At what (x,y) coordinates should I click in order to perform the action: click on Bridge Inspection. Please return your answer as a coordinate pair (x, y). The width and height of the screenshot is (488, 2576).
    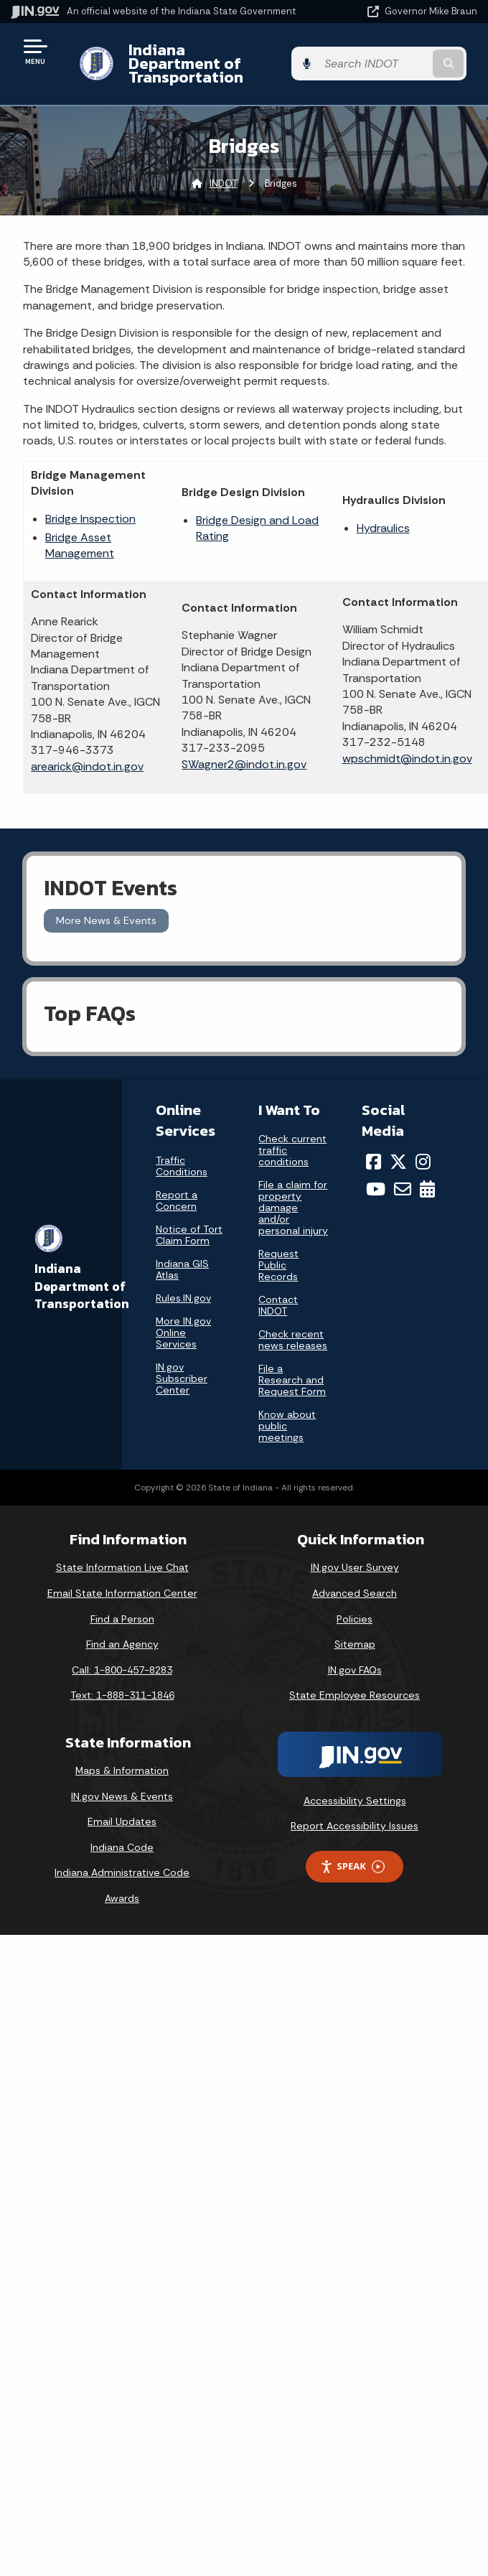
    Looking at the image, I should click on (90, 504).